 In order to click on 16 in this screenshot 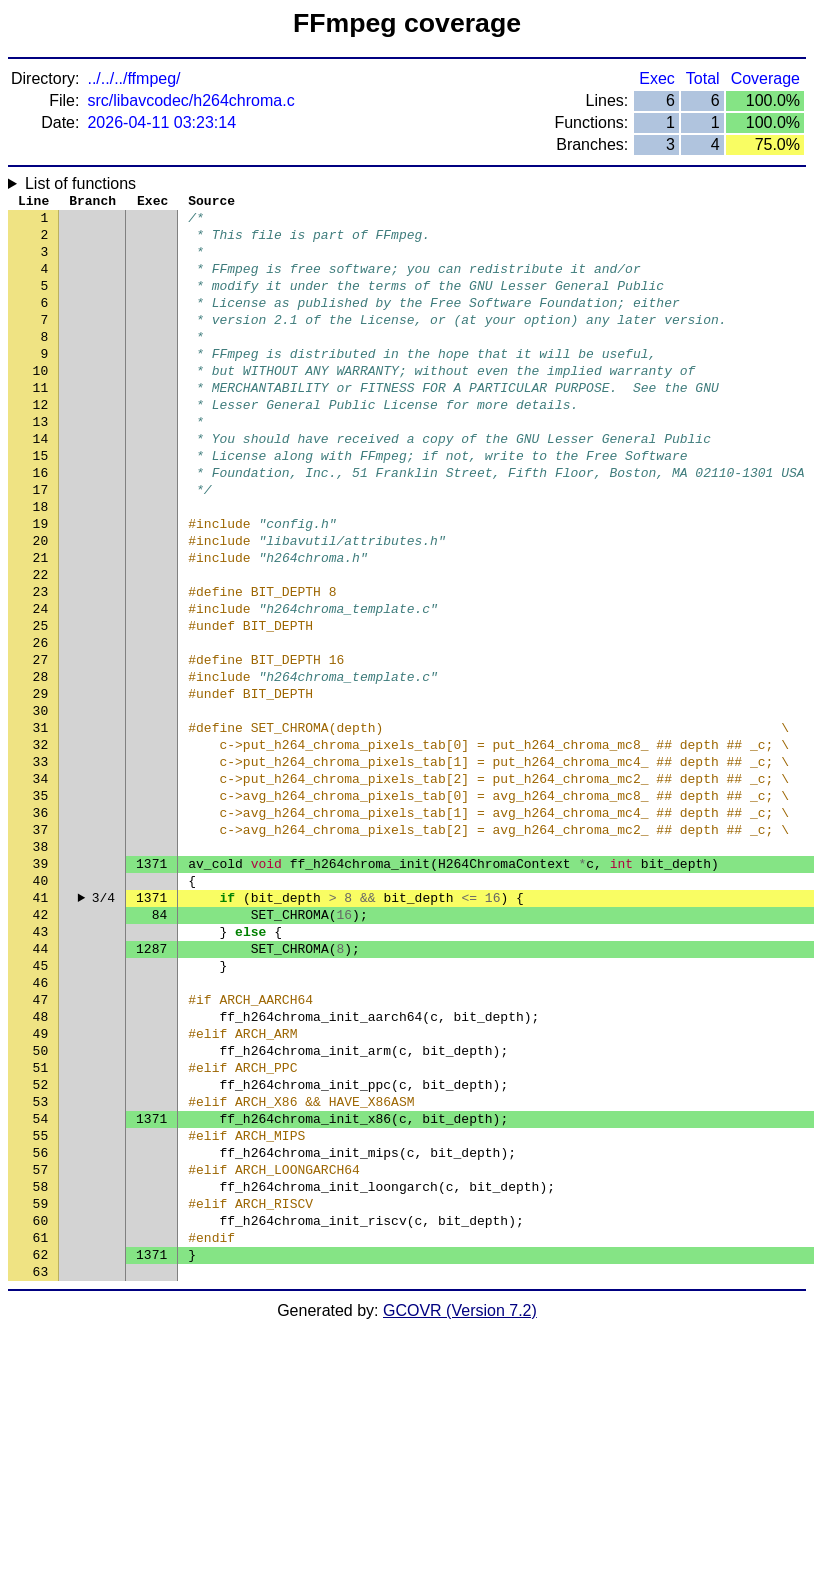, I will do `click(41, 523)`.